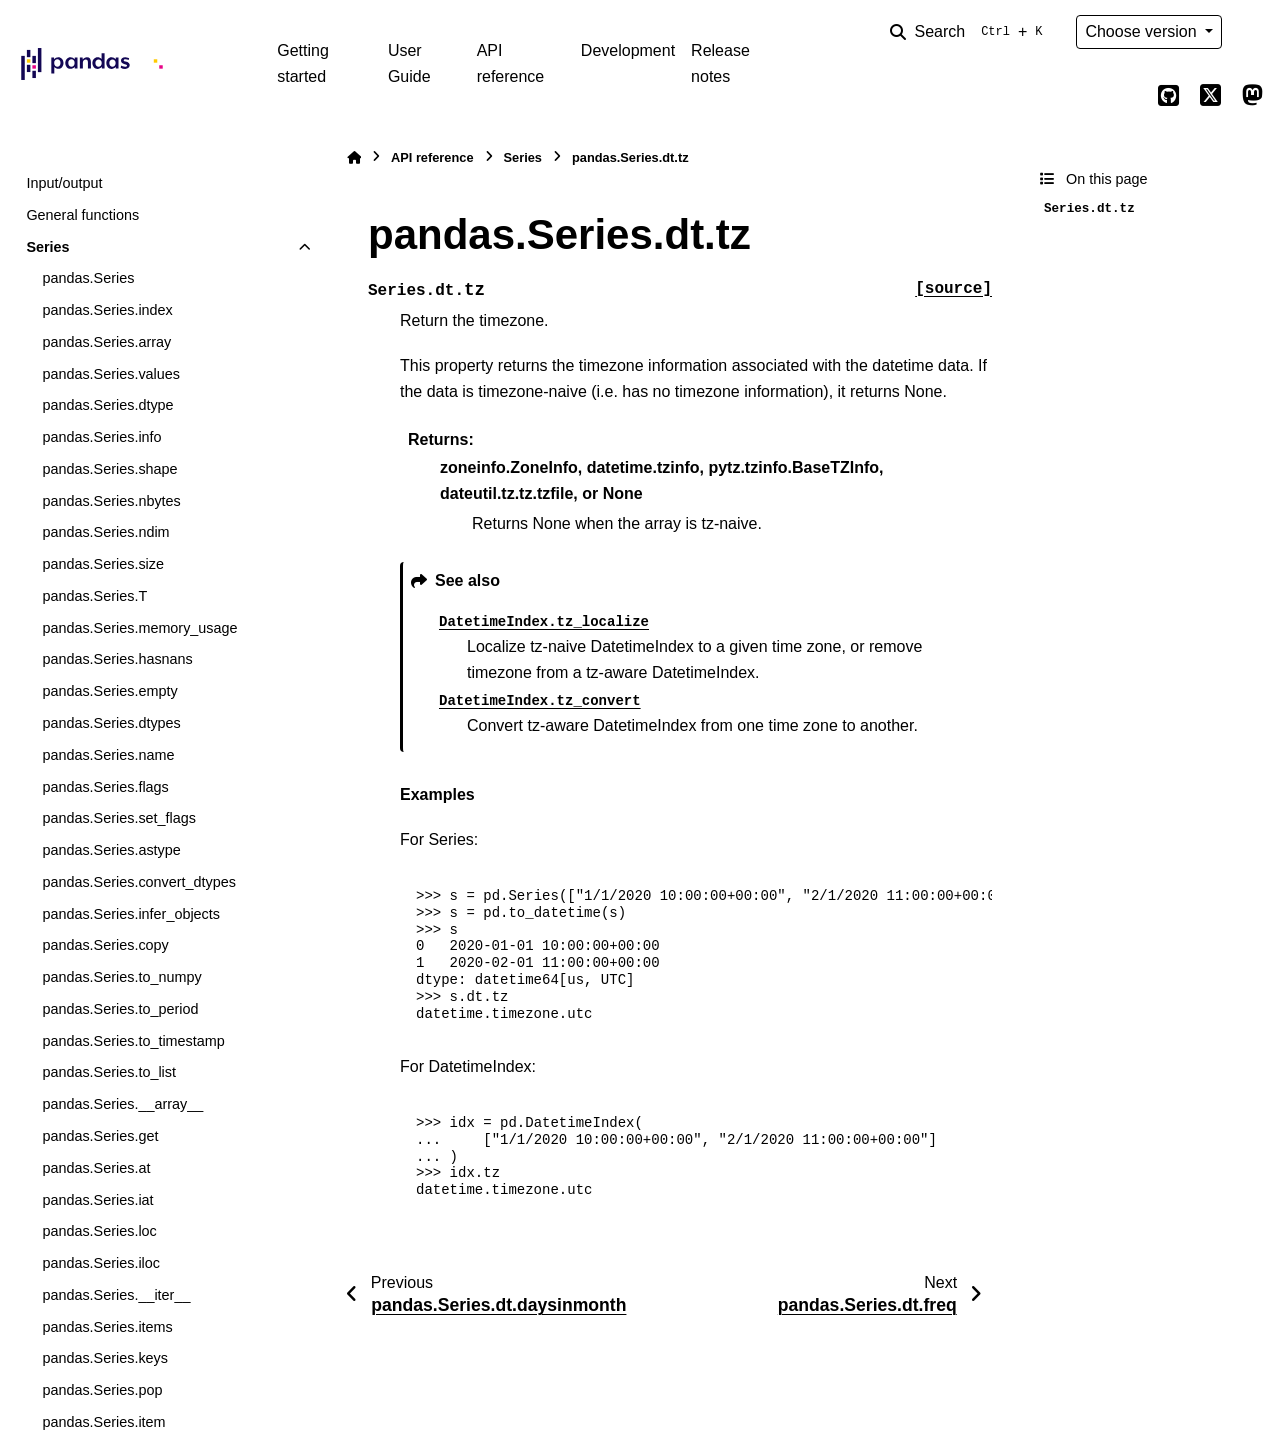 This screenshot has height=1436, width=1280. What do you see at coordinates (122, 1104) in the screenshot?
I see `pandas.Series.__array__` at bounding box center [122, 1104].